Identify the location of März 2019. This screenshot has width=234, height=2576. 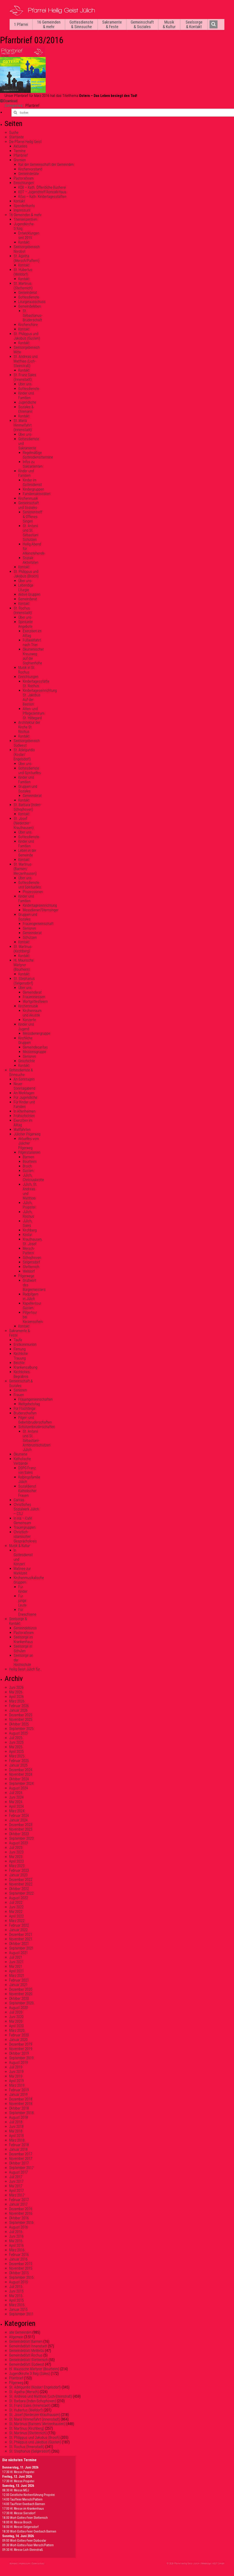
(16, 2085).